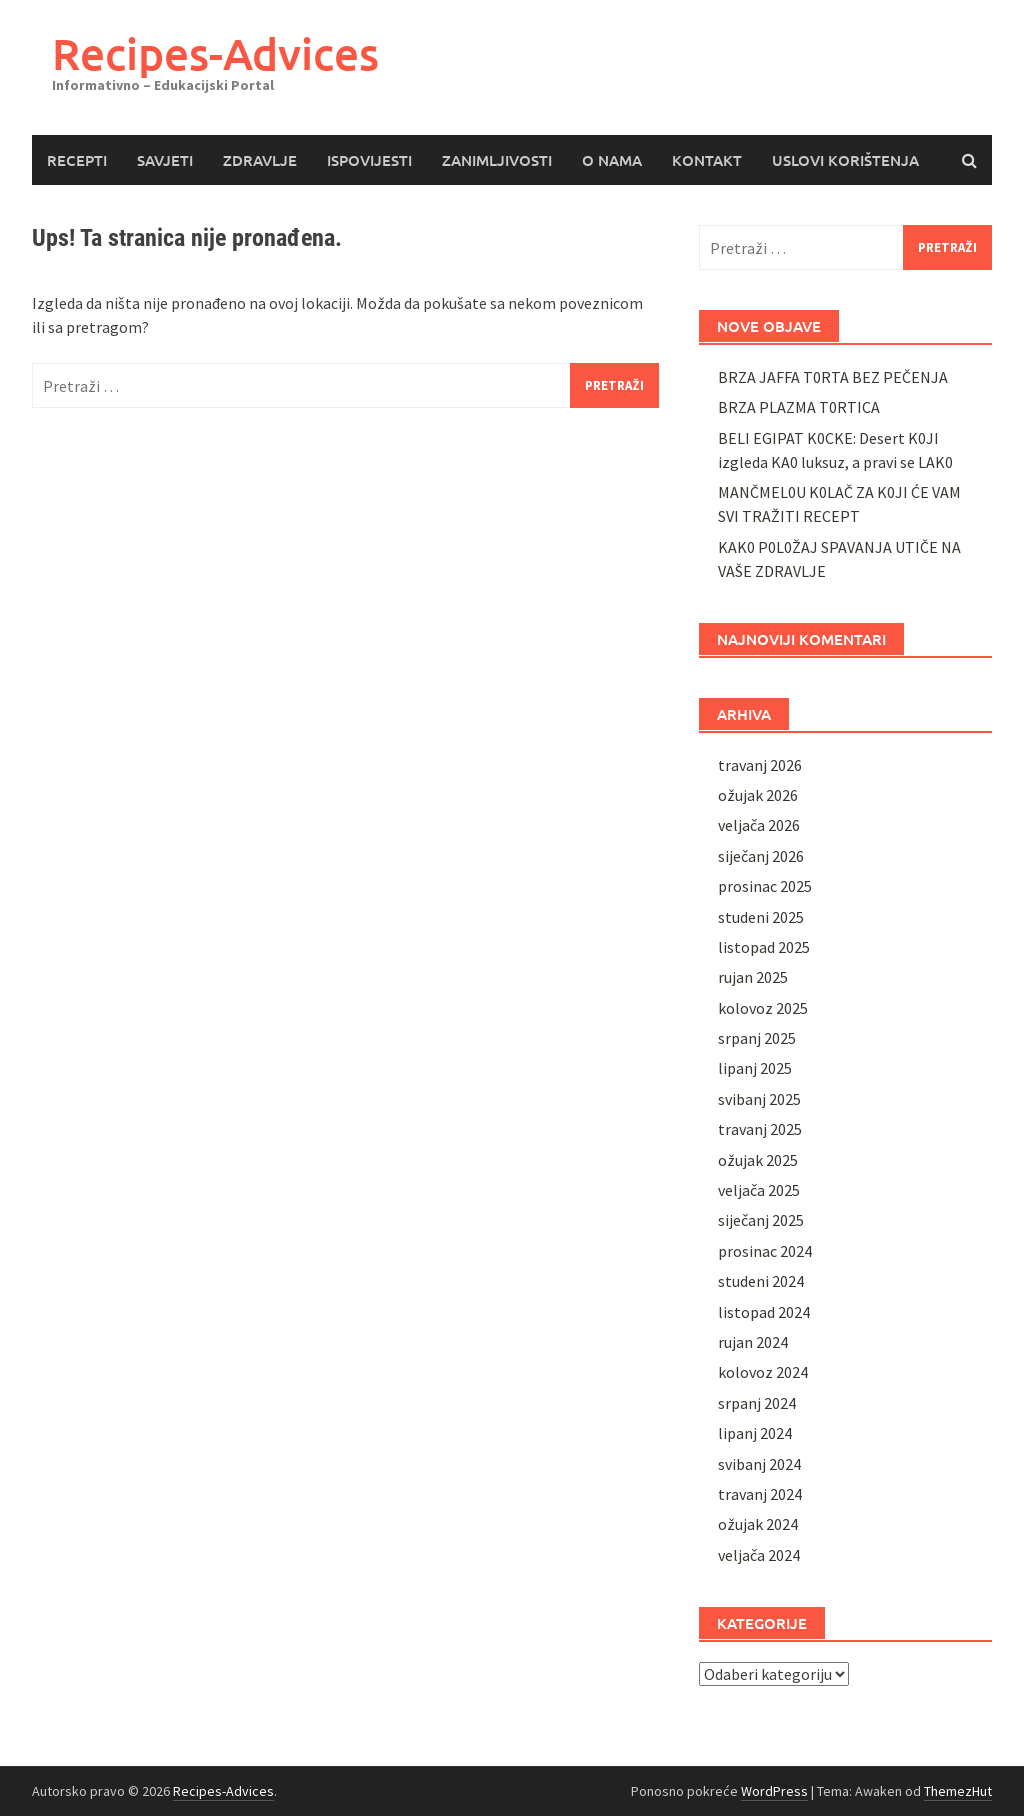 This screenshot has width=1024, height=1816. What do you see at coordinates (774, 1791) in the screenshot?
I see `WordPress` at bounding box center [774, 1791].